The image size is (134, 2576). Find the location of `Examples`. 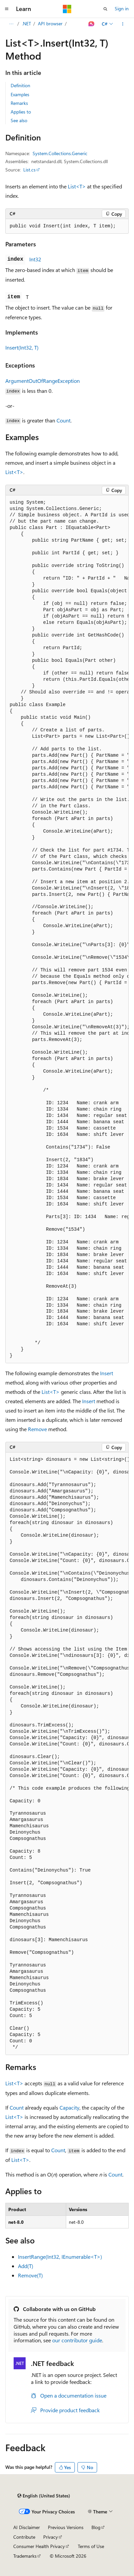

Examples is located at coordinates (20, 94).